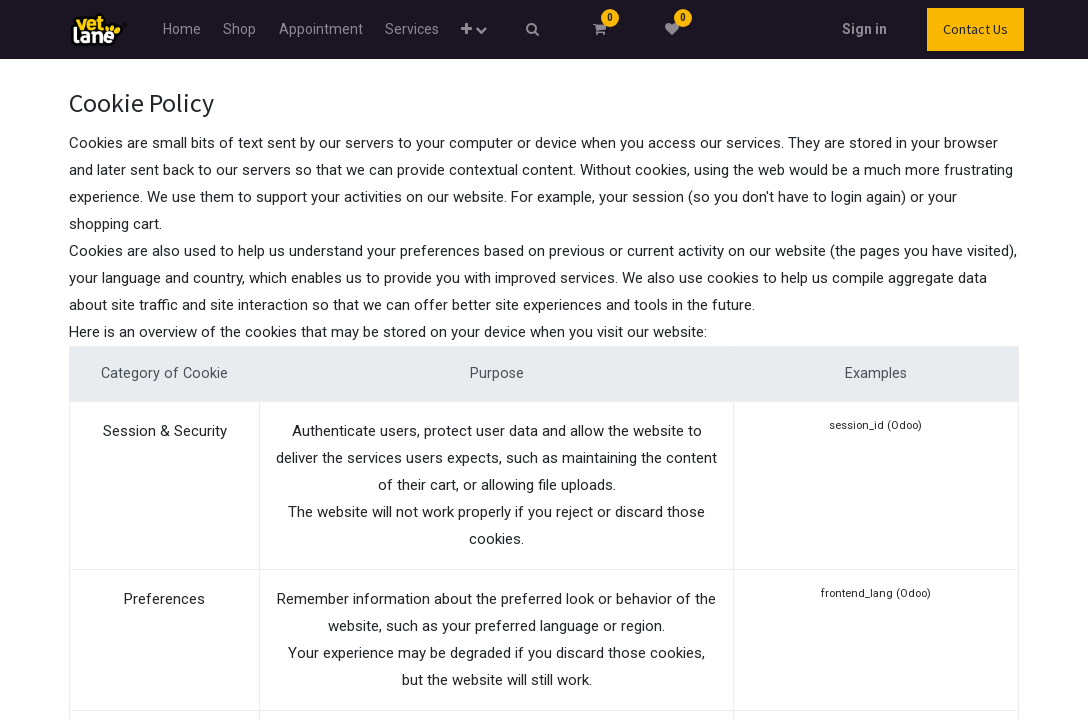 This screenshot has width=1088, height=720. Describe the element at coordinates (182, 29) in the screenshot. I see `[menuitem]` at that location.